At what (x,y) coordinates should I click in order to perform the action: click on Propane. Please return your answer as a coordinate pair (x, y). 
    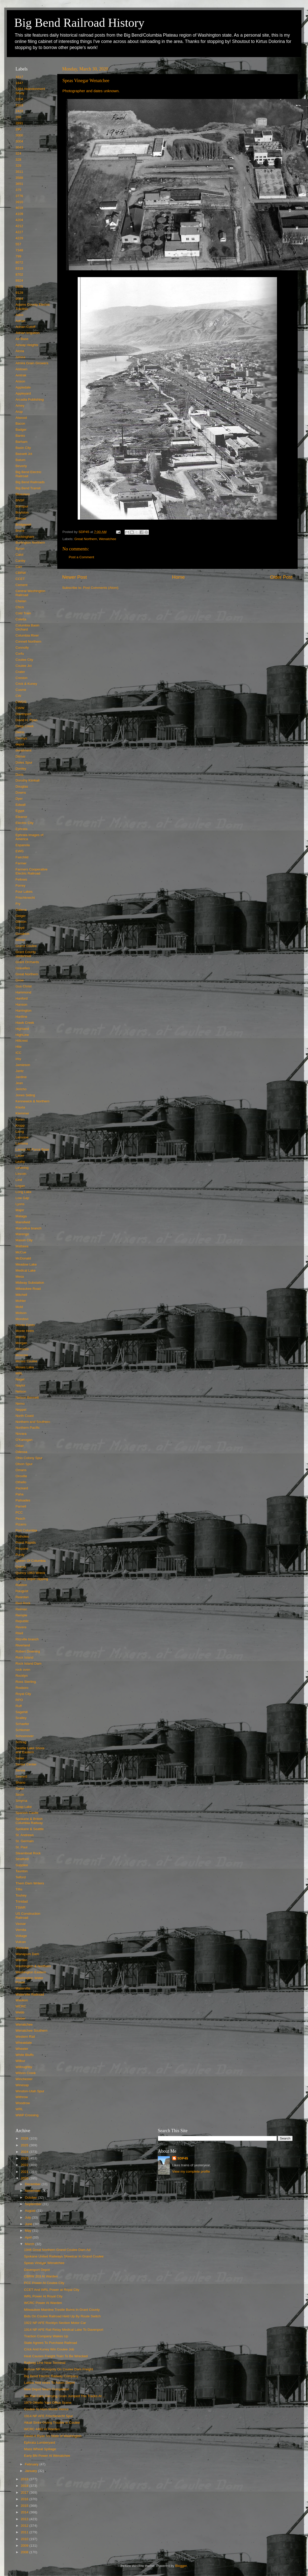
    Looking at the image, I should click on (22, 1548).